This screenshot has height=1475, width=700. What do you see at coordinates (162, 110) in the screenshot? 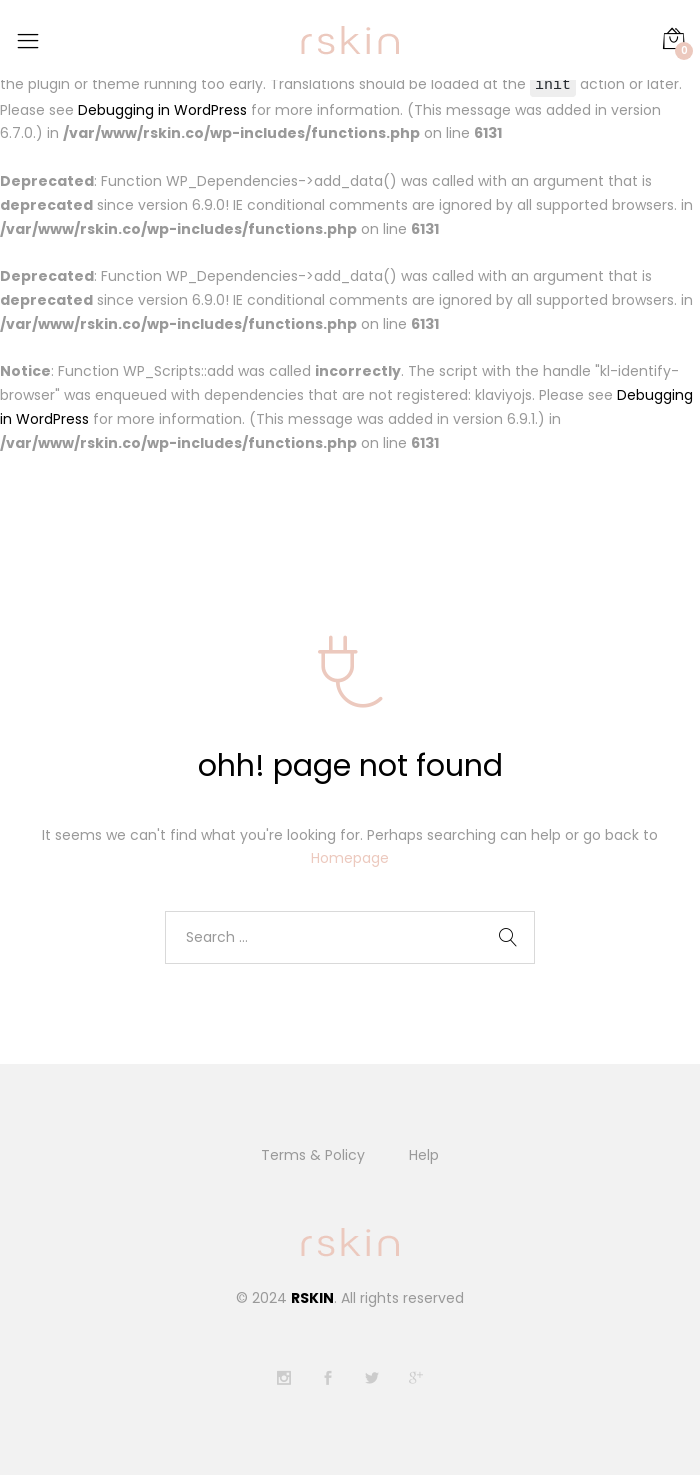
I see `Debugging in WordPress` at bounding box center [162, 110].